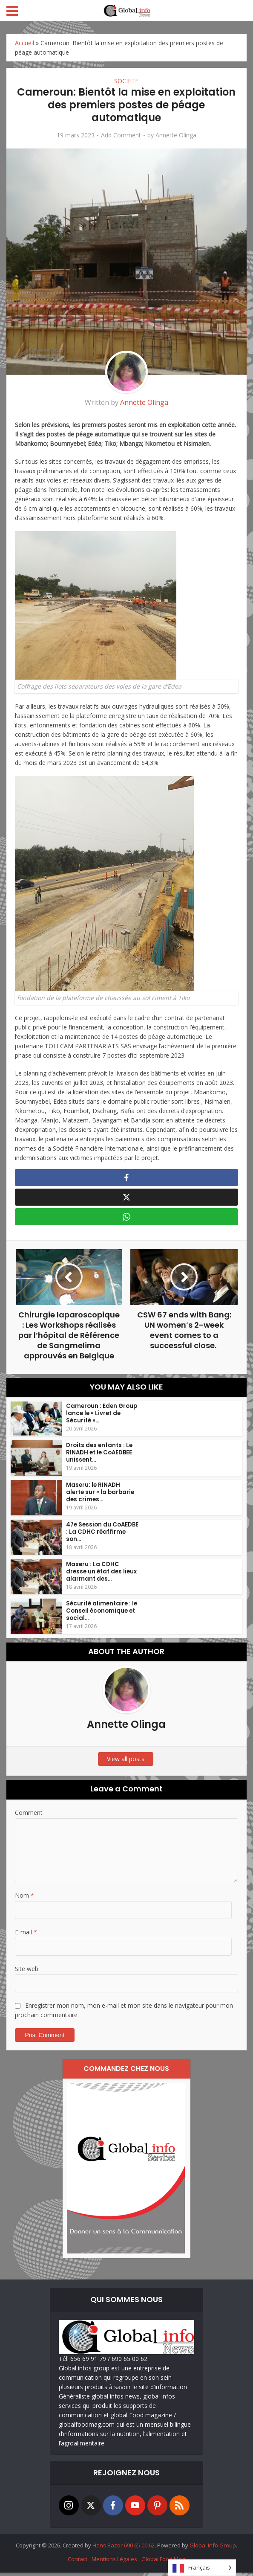 This screenshot has height=2576, width=253. Describe the element at coordinates (163, 2562) in the screenshot. I see `Global Food Mag` at that location.